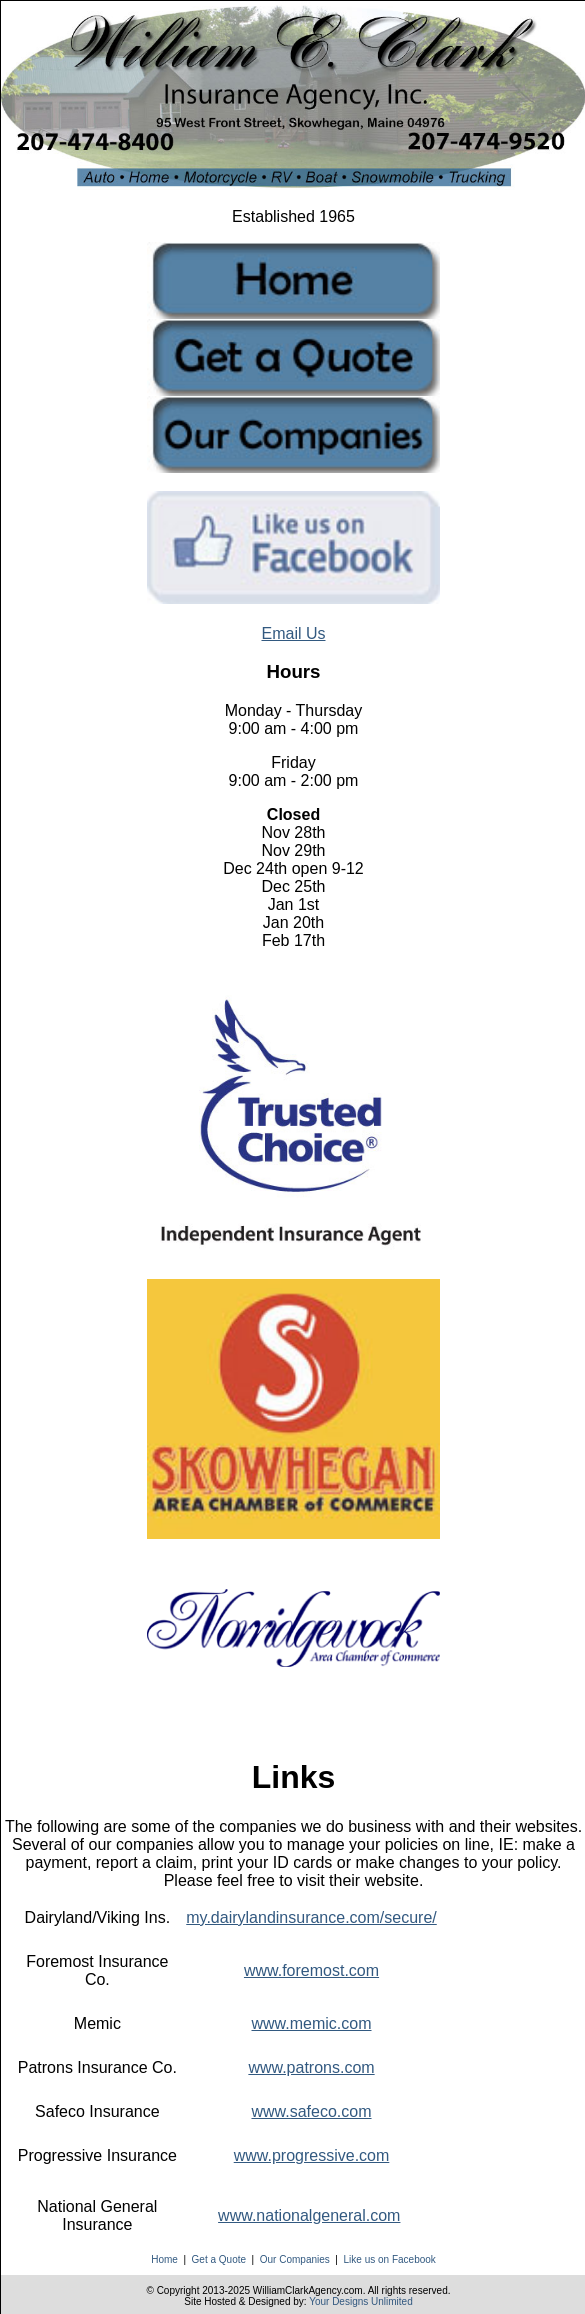 Image resolution: width=585 pixels, height=2314 pixels. I want to click on www.progressive.com, so click(312, 2155).